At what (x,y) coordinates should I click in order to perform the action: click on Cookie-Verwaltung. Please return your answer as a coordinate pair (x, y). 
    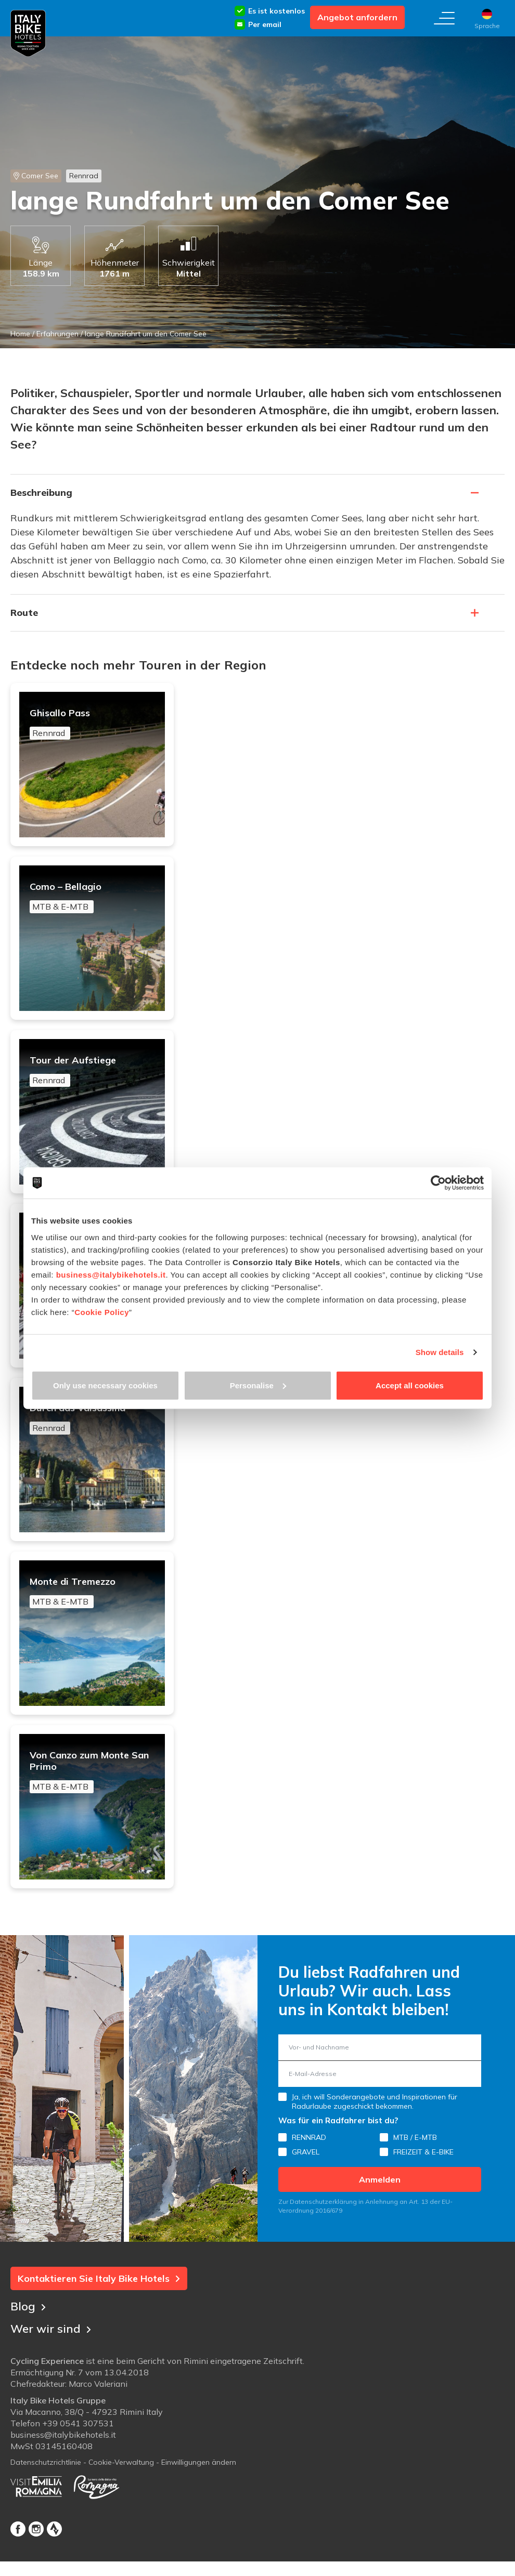
    Looking at the image, I should click on (121, 2484).